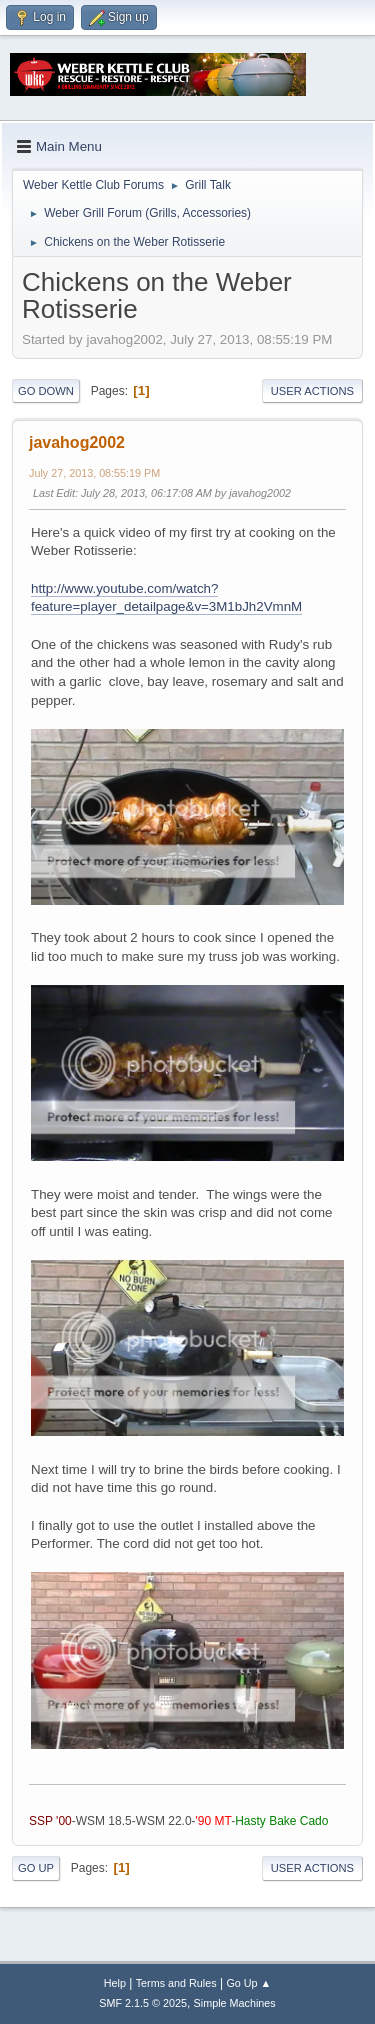 This screenshot has width=375, height=2024. Describe the element at coordinates (94, 473) in the screenshot. I see `July 27, 2013, 08:55:19 PM` at that location.